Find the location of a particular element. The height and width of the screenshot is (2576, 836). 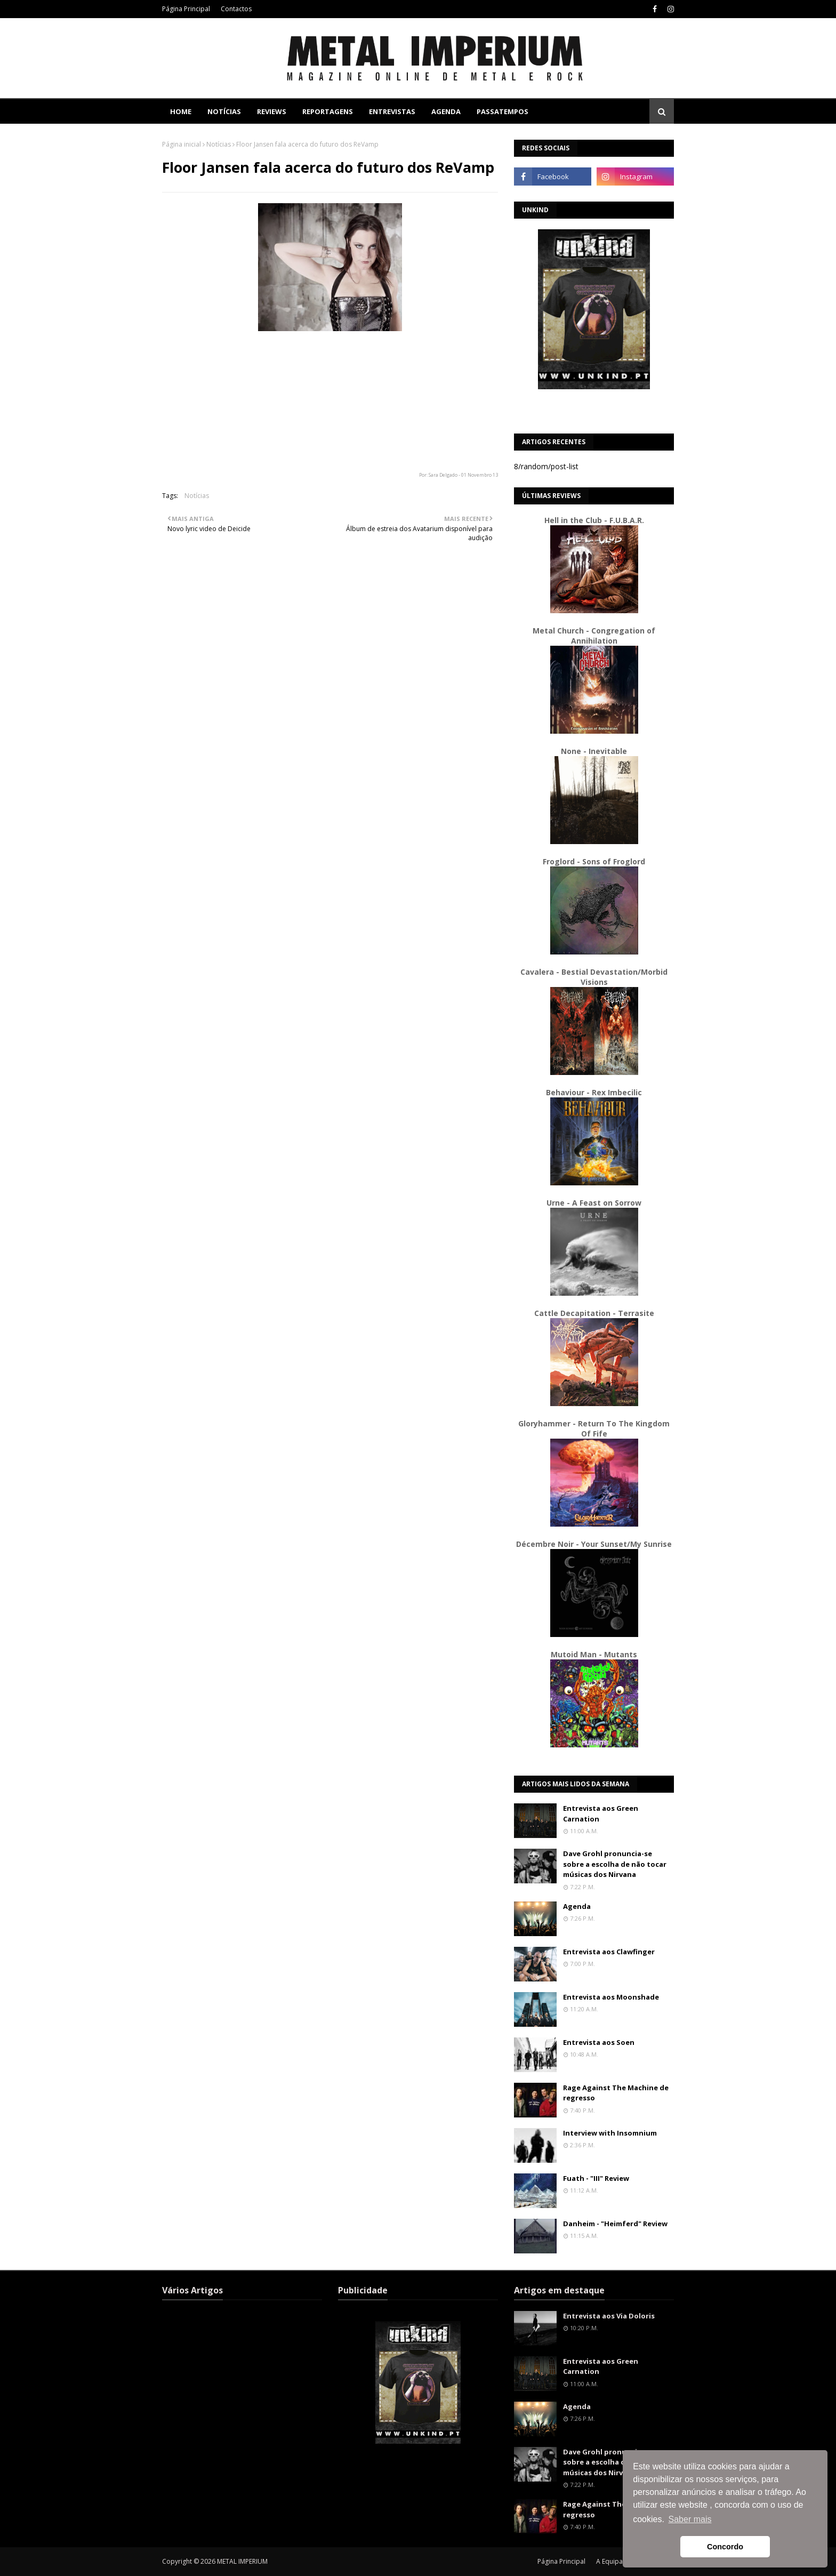

Home [menuitem] is located at coordinates (180, 111).